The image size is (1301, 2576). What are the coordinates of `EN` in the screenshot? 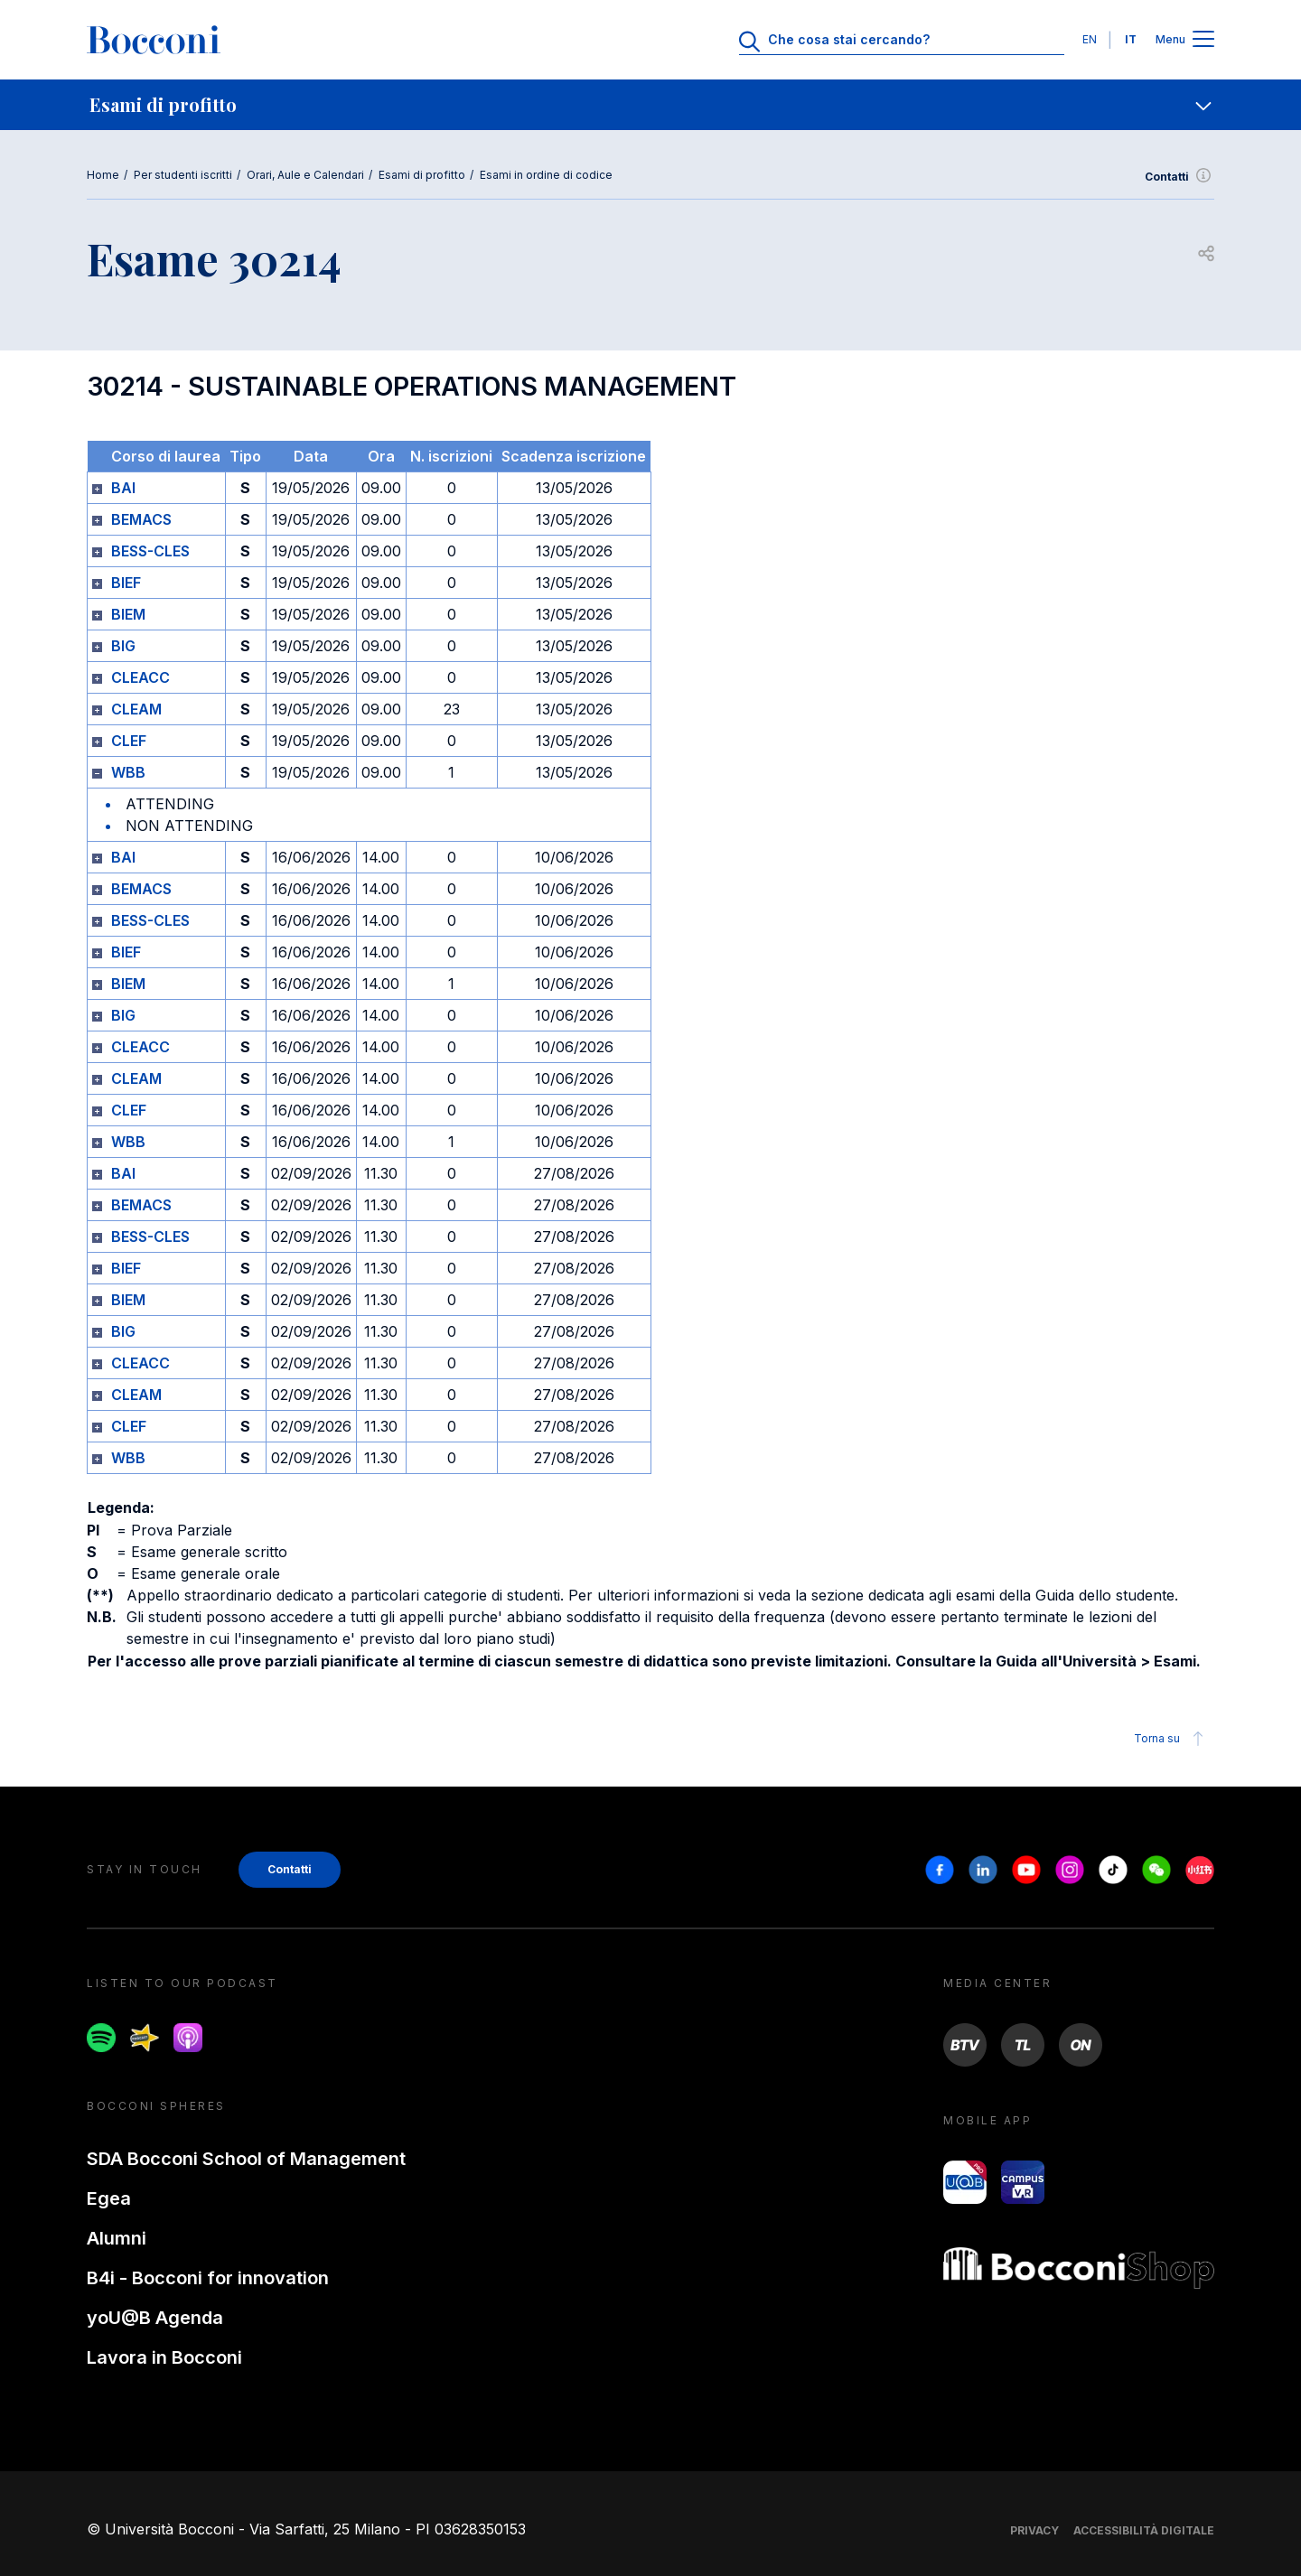 It's located at (1089, 39).